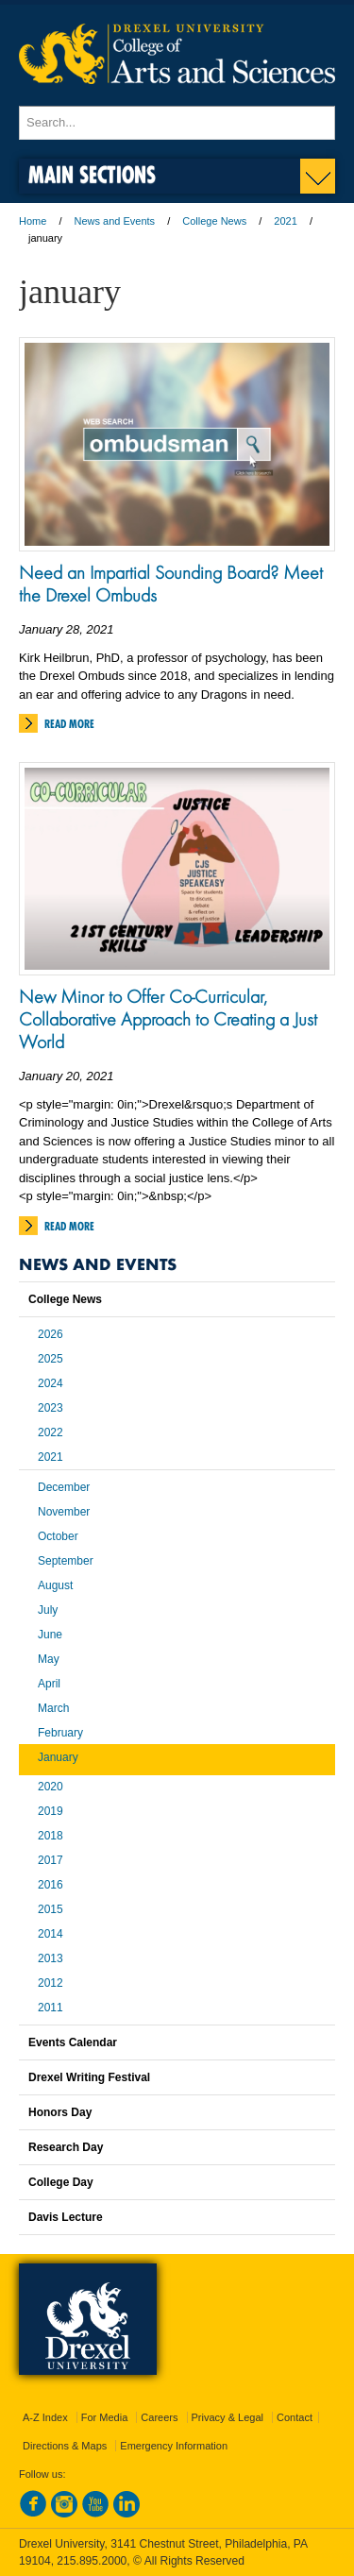  I want to click on 2023, so click(50, 1408).